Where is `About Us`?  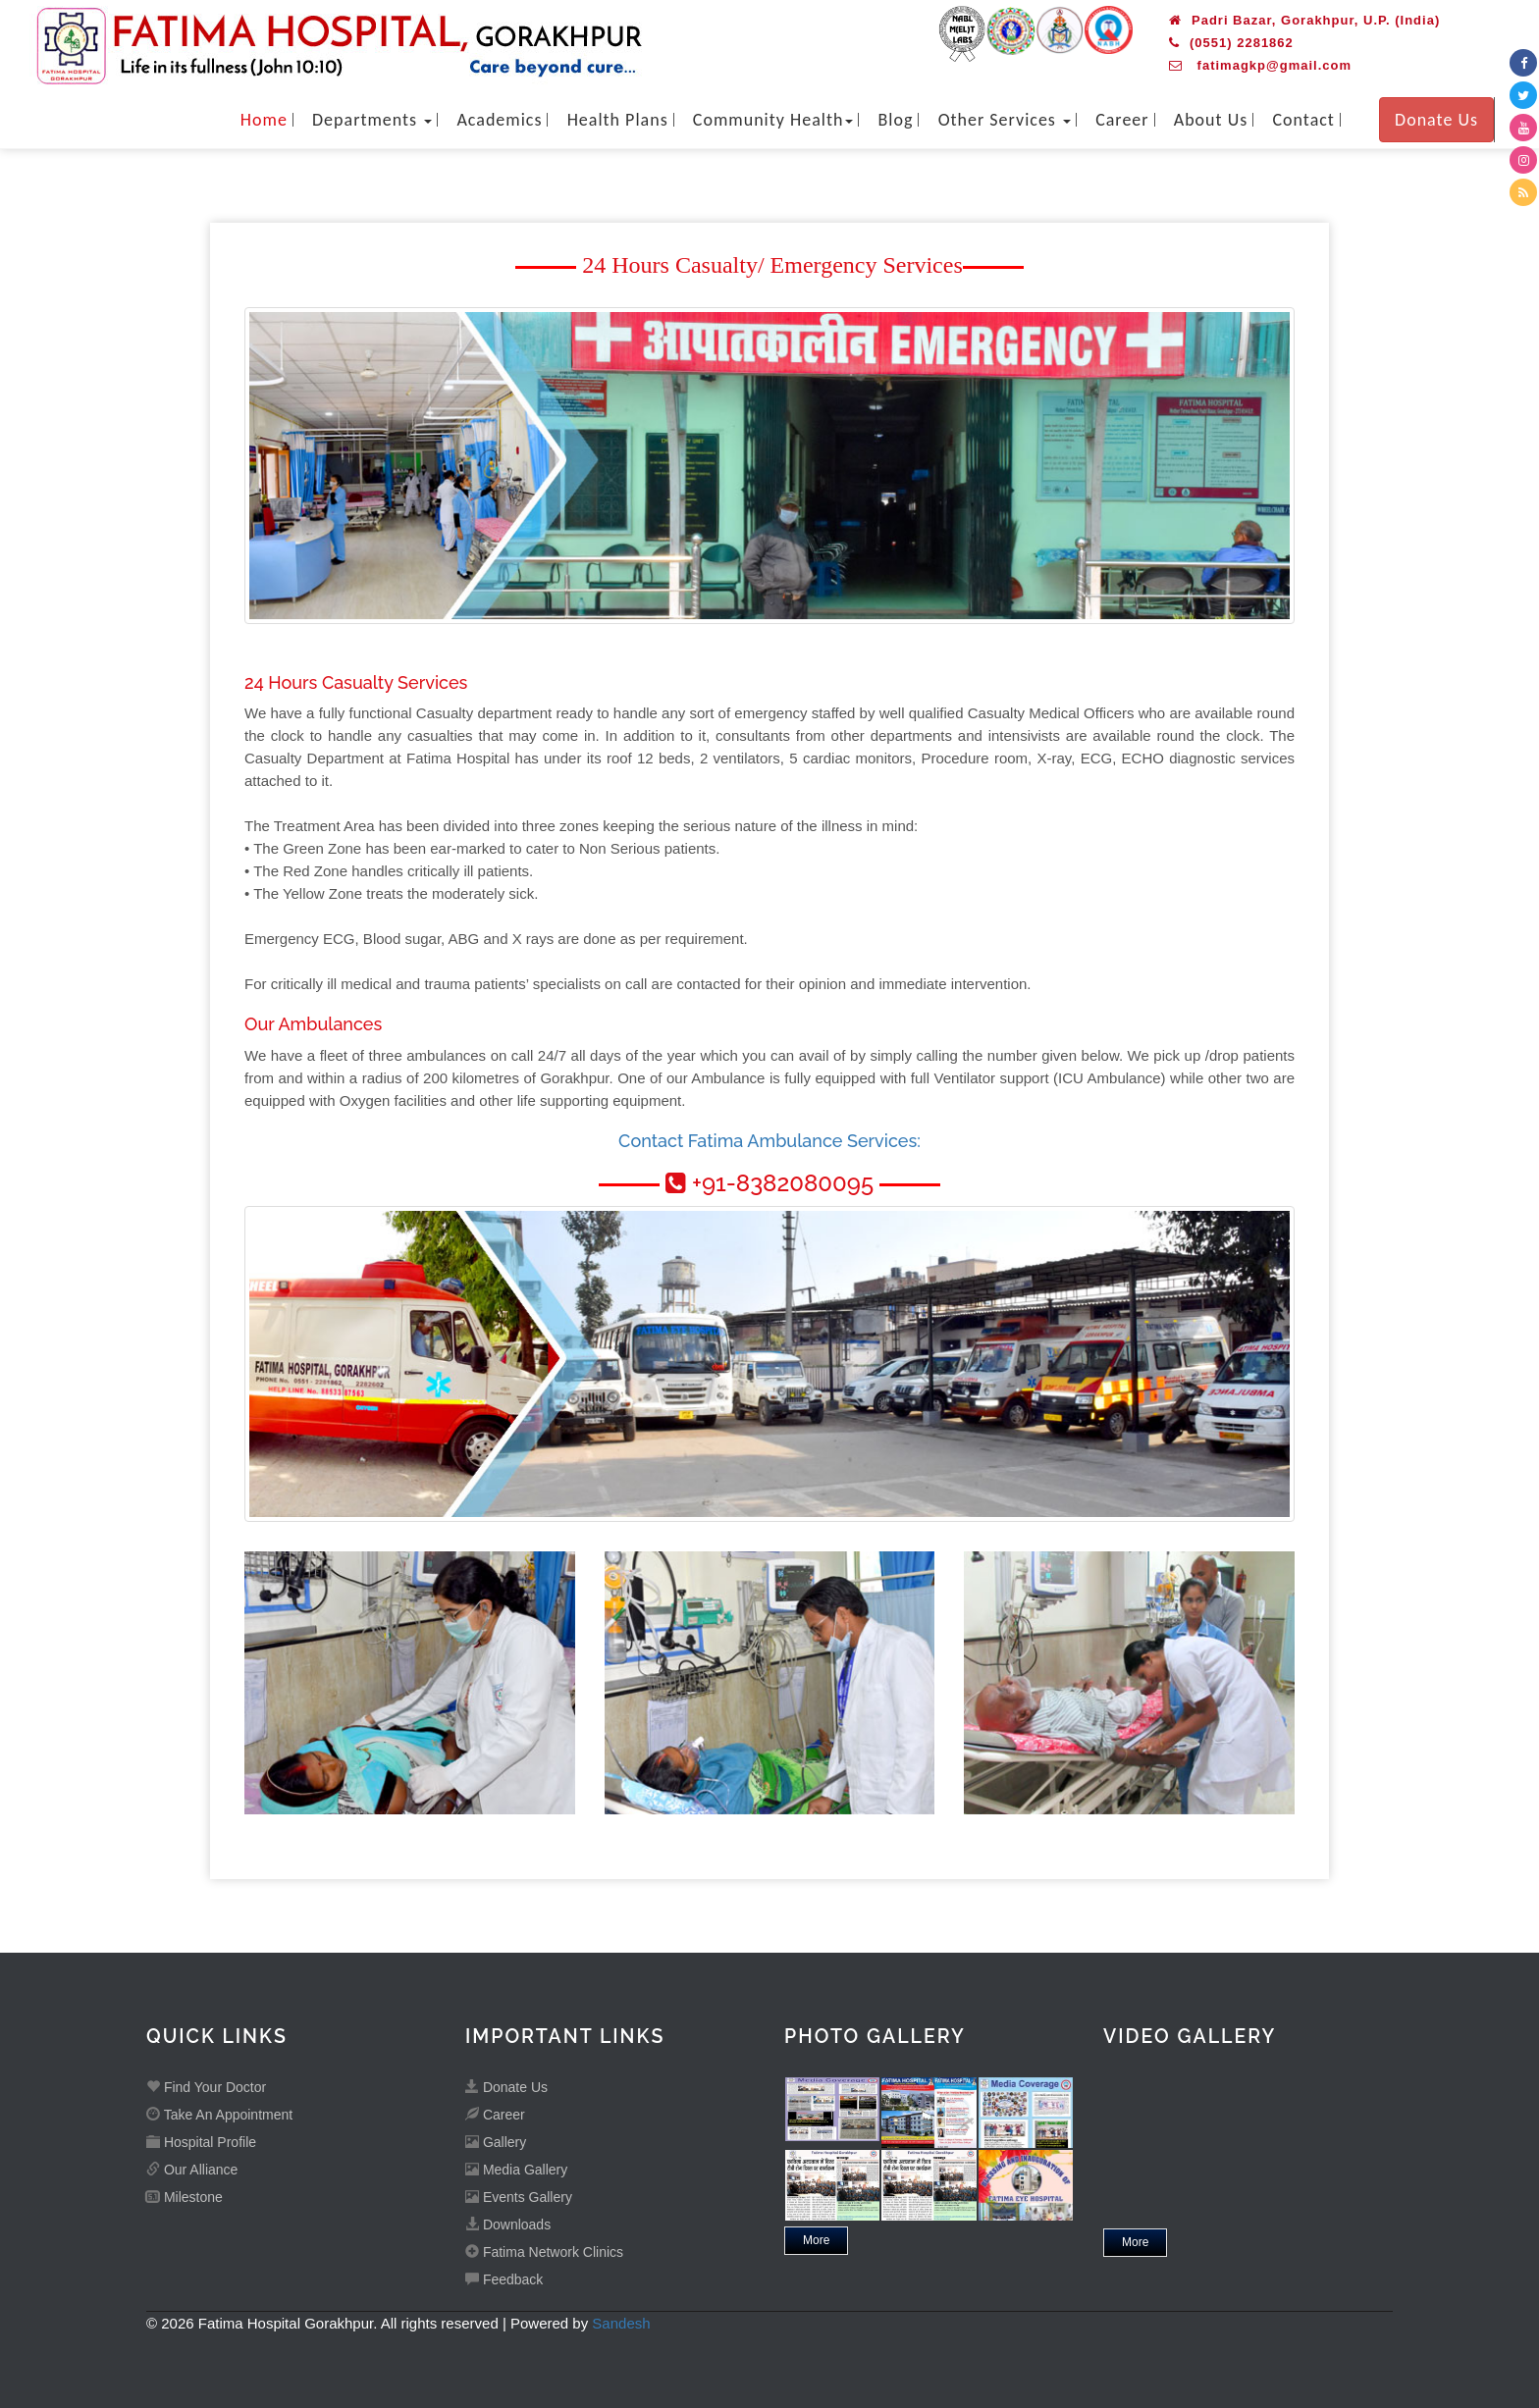
About Us is located at coordinates (1211, 120).